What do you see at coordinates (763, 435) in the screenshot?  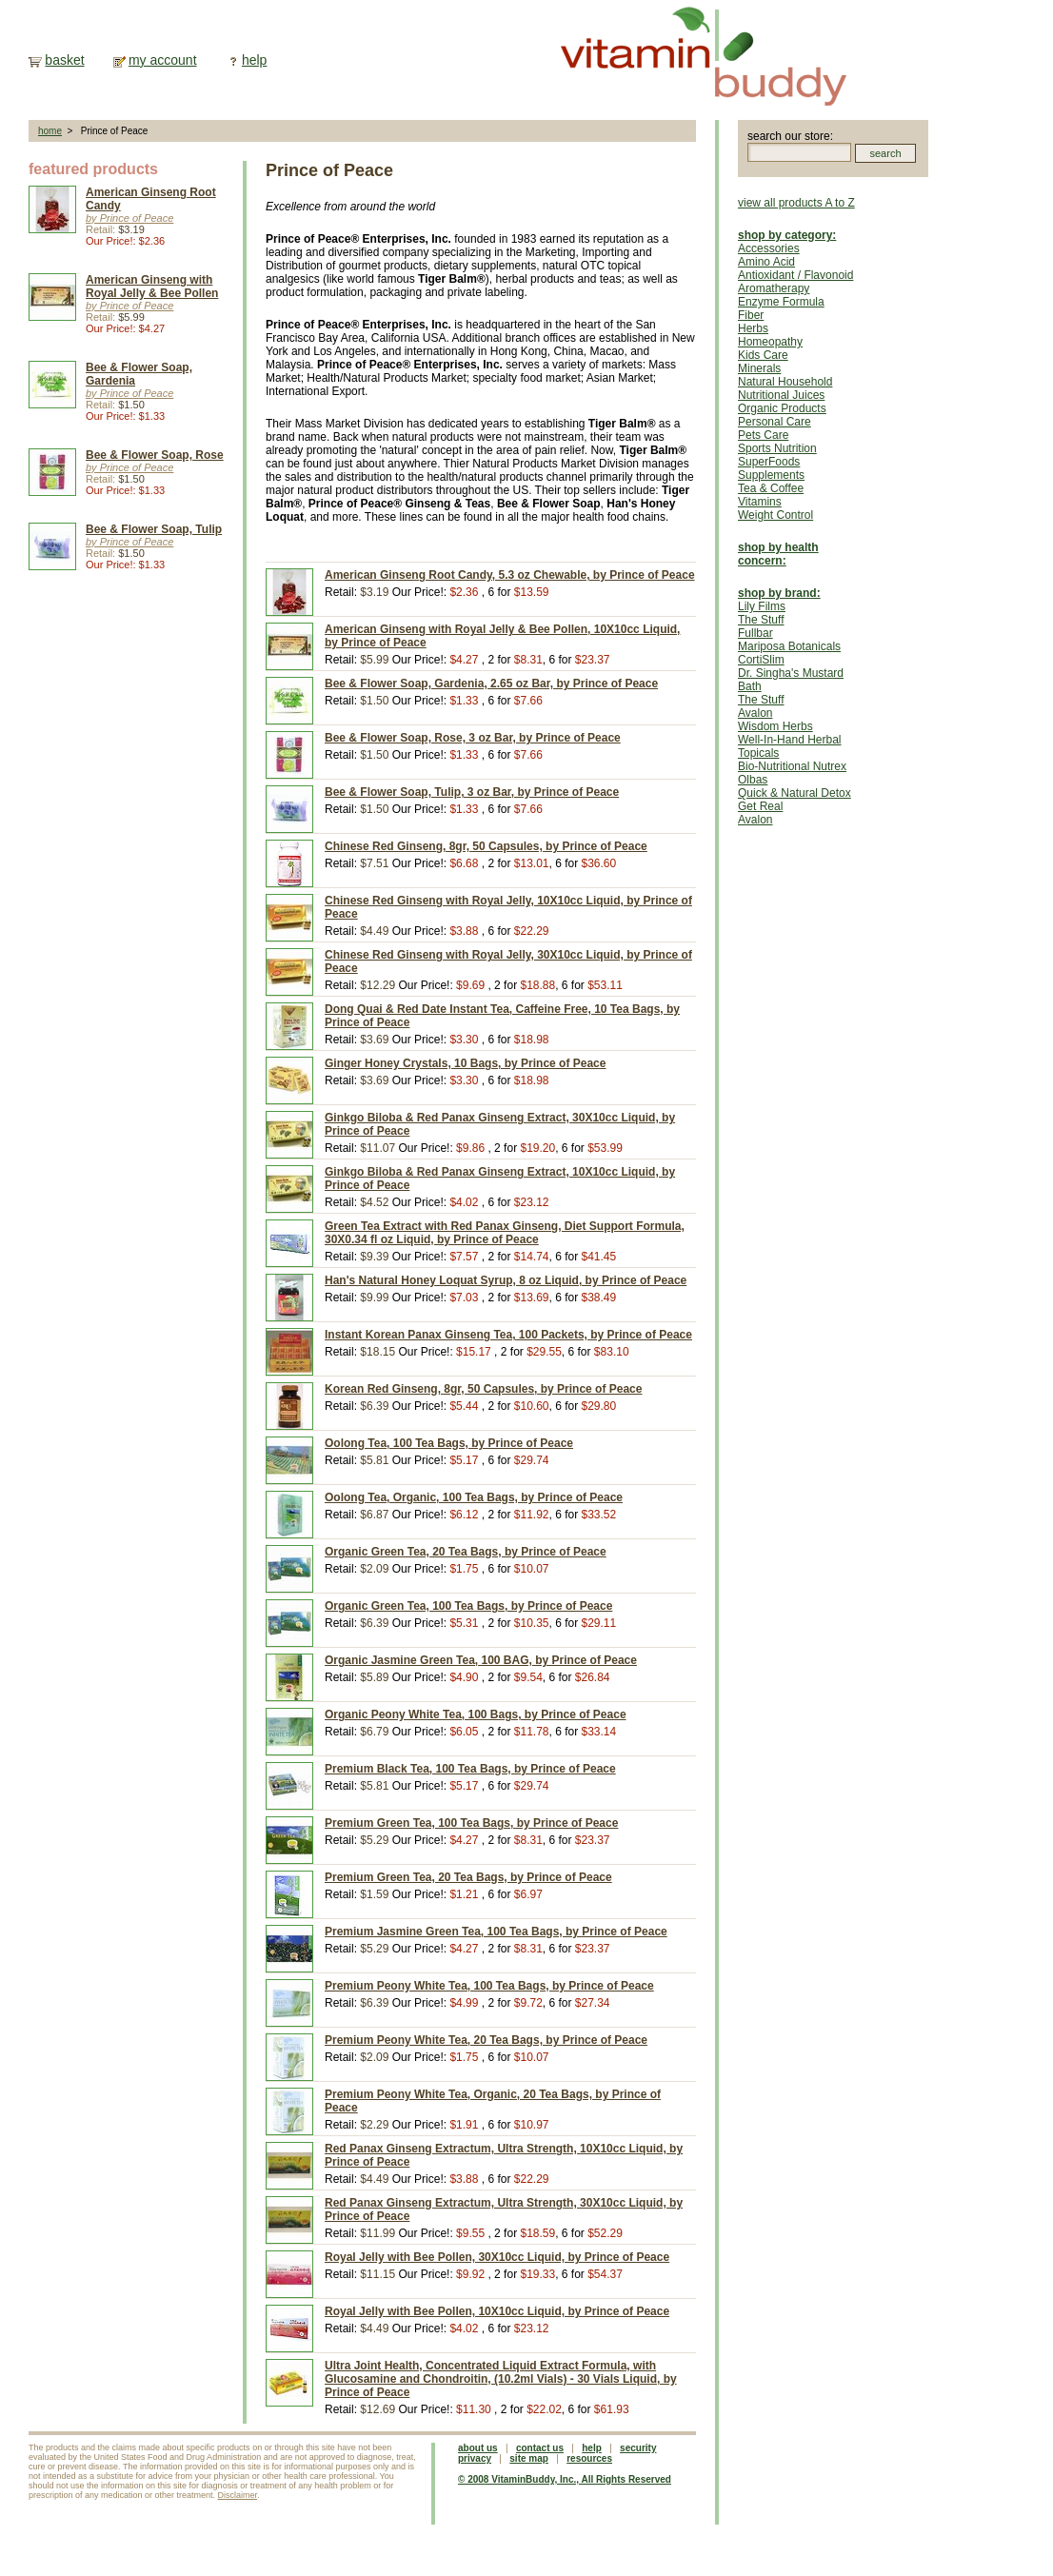 I see `Pets Care` at bounding box center [763, 435].